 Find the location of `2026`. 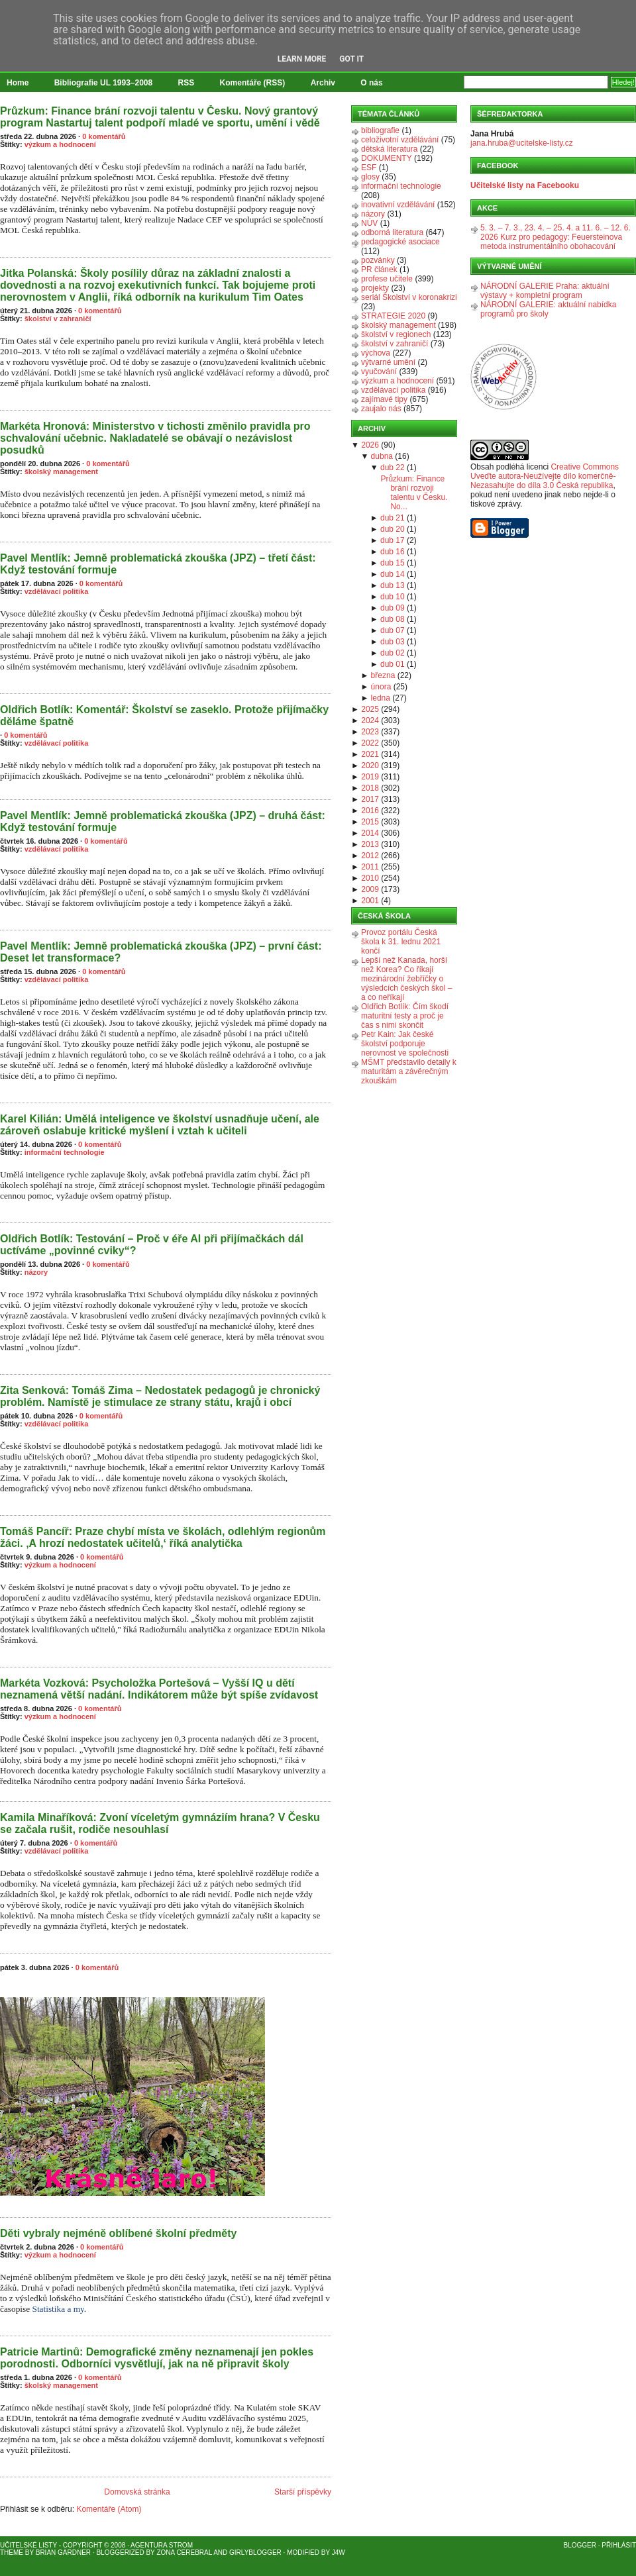

2026 is located at coordinates (370, 445).